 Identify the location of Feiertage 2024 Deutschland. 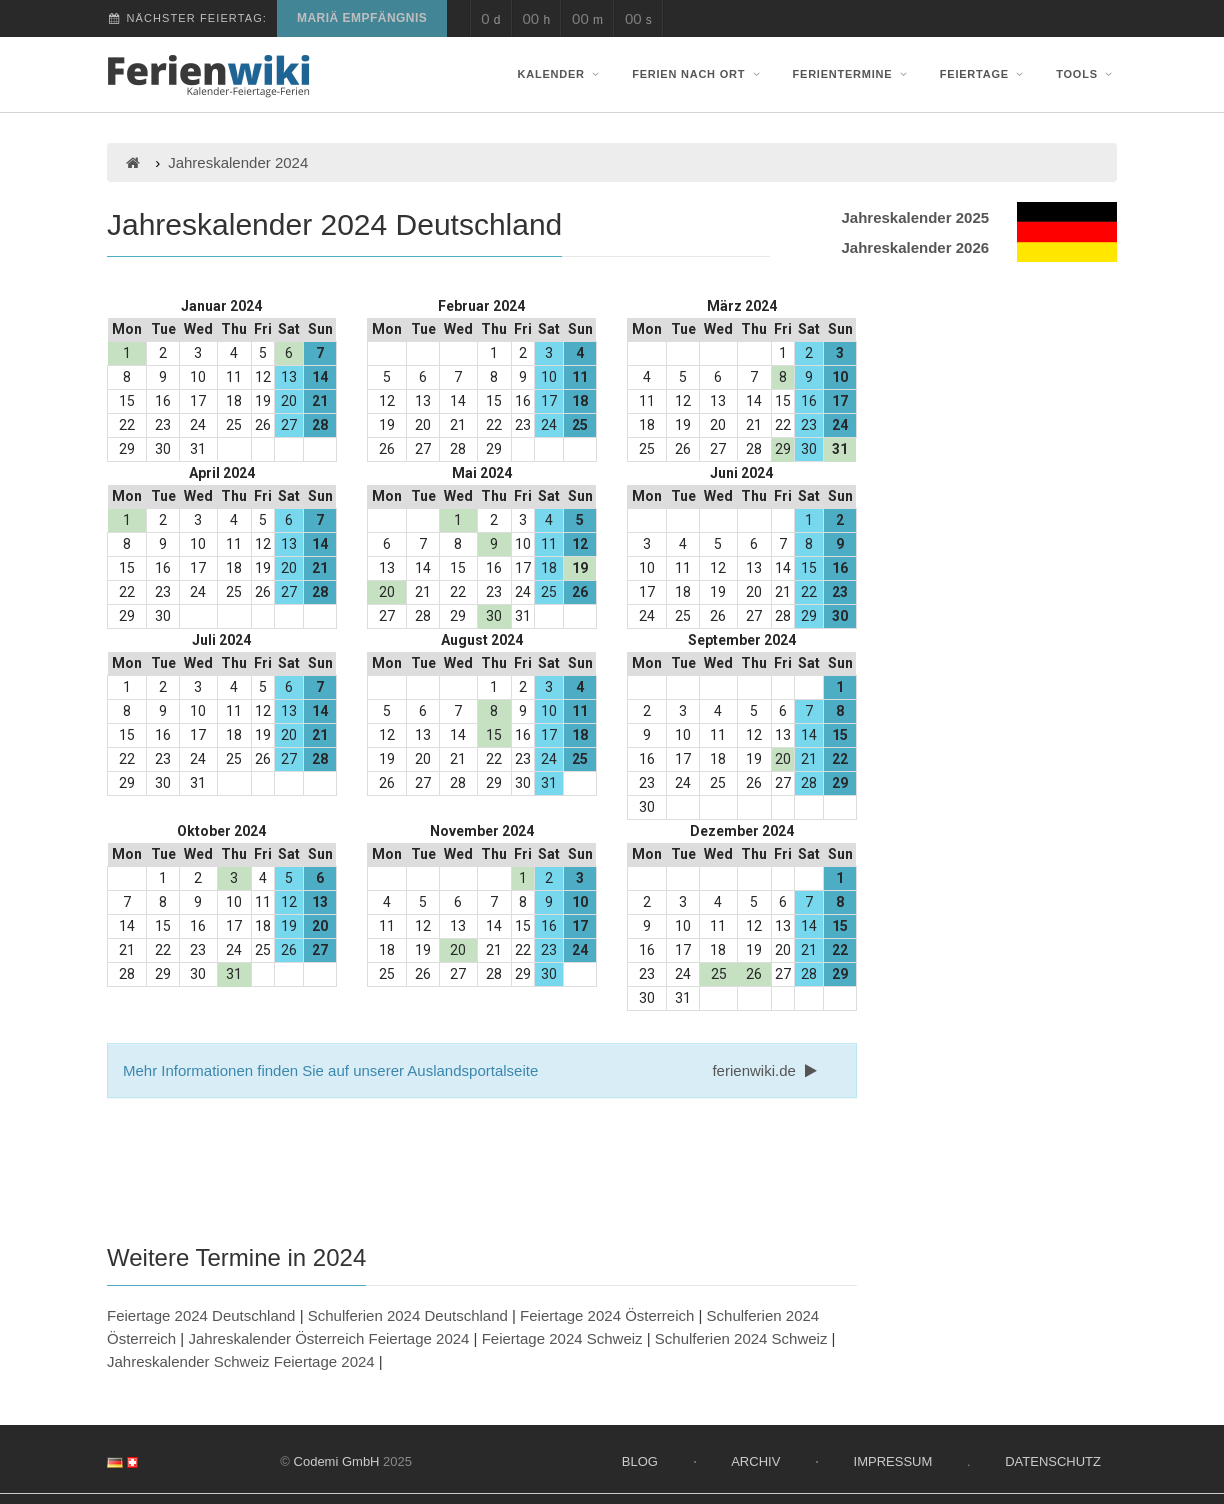
(201, 1315).